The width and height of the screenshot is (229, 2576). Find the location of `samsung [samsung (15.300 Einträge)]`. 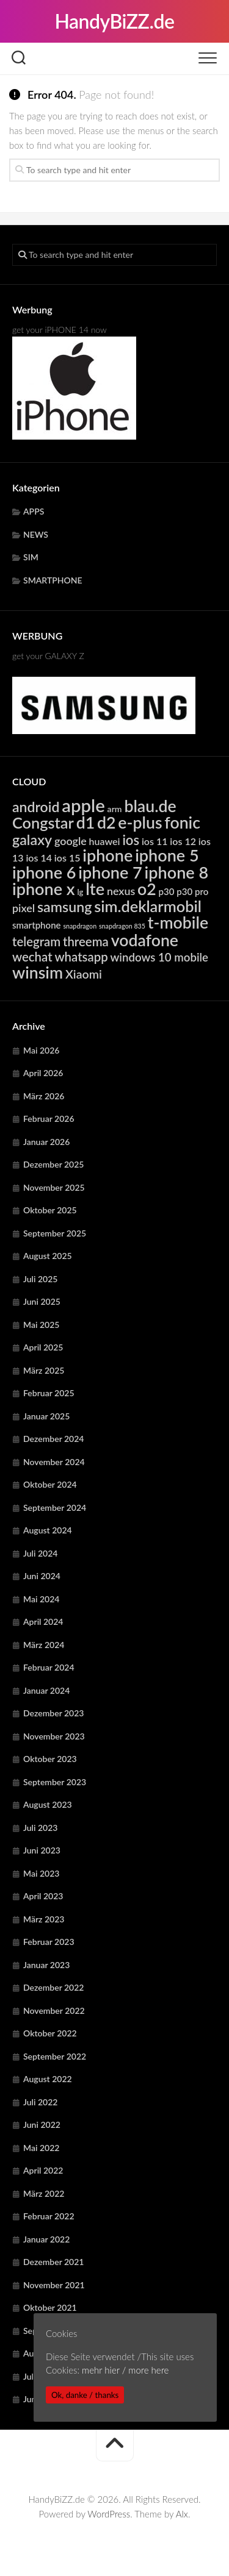

samsung [samsung (15.300 Einträge)] is located at coordinates (64, 906).